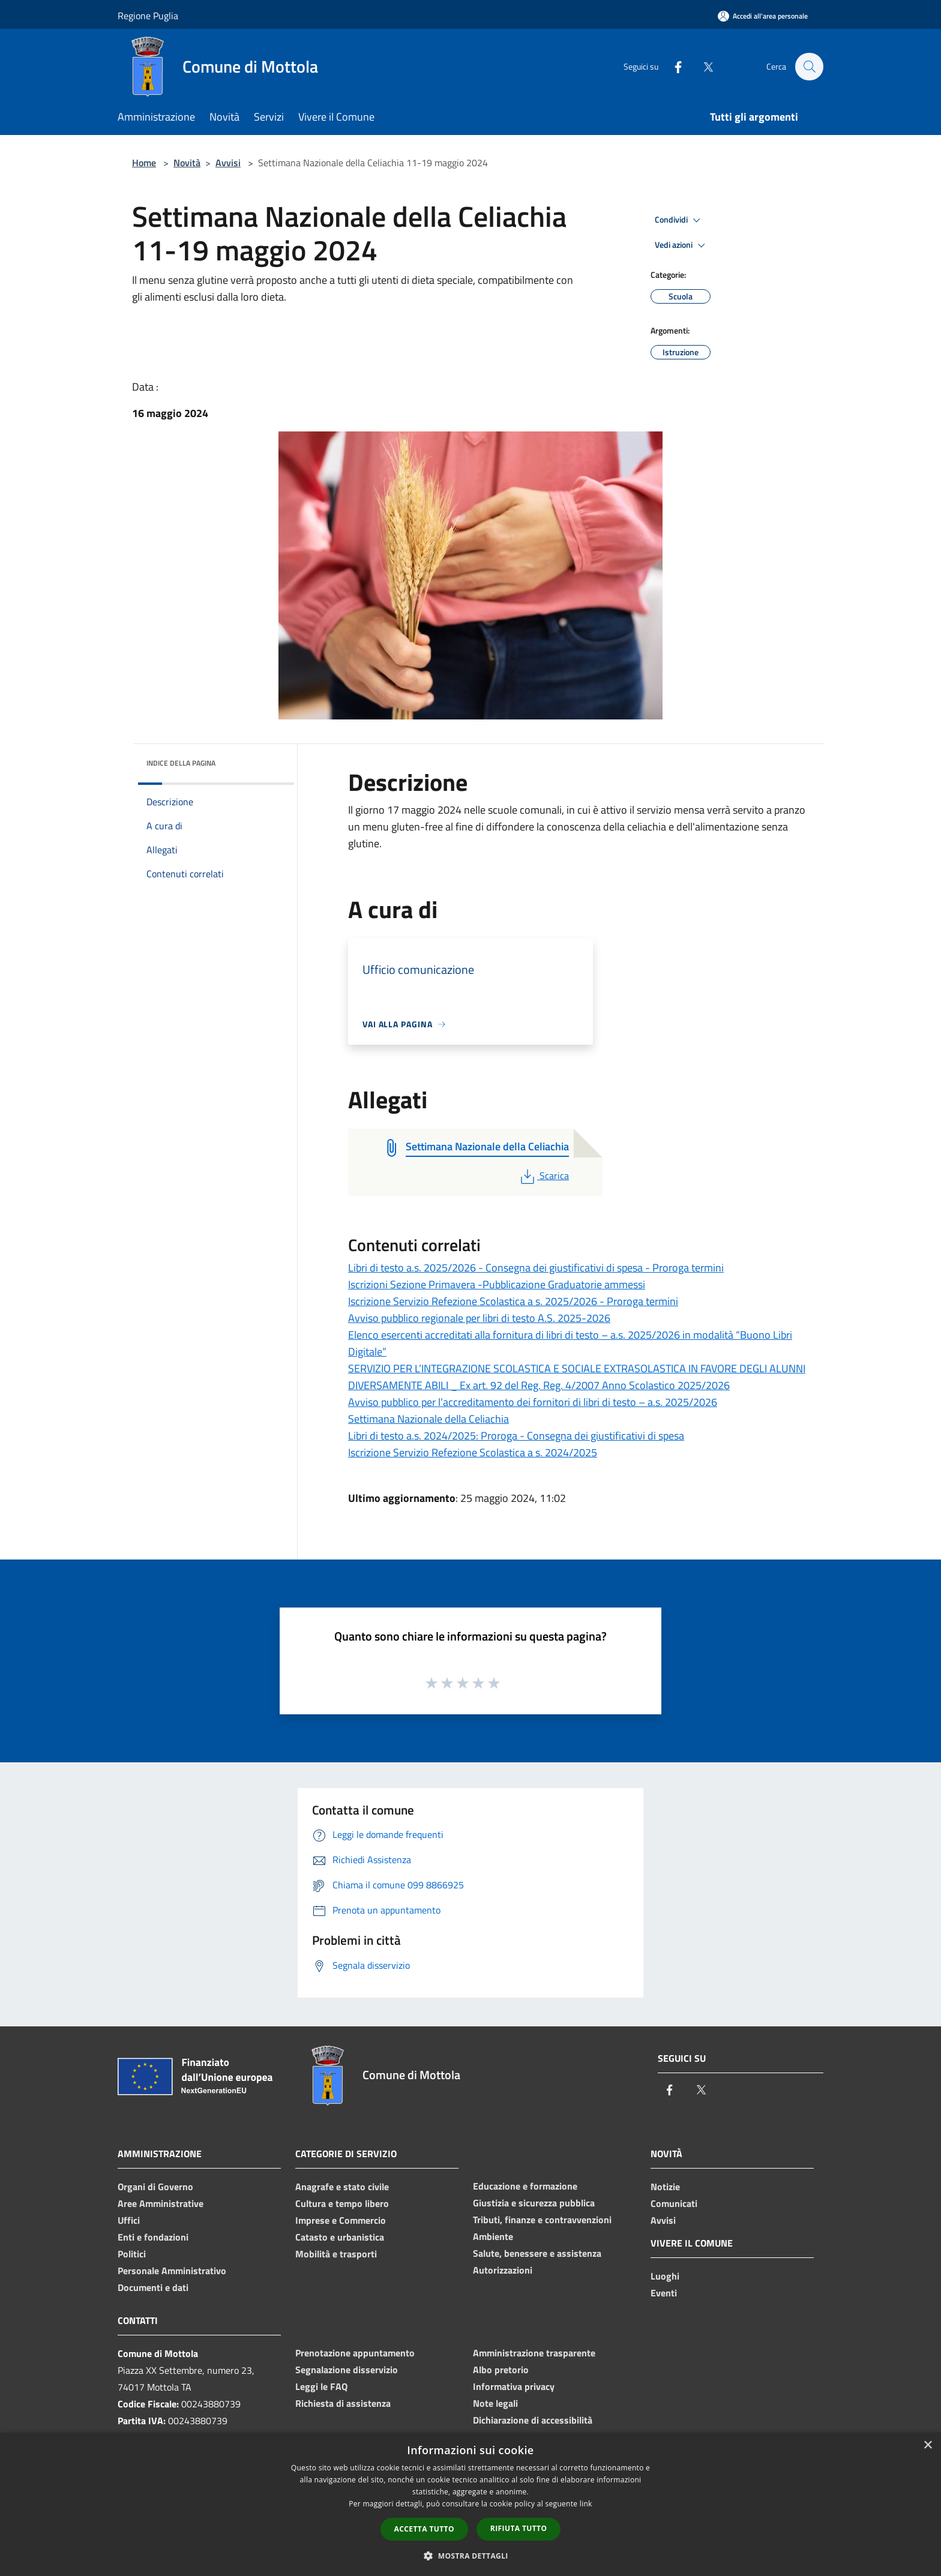  I want to click on Iscrizione Servizio Refezione Scolastica a s. 2025/2026 - Proroga termini, so click(513, 1301).